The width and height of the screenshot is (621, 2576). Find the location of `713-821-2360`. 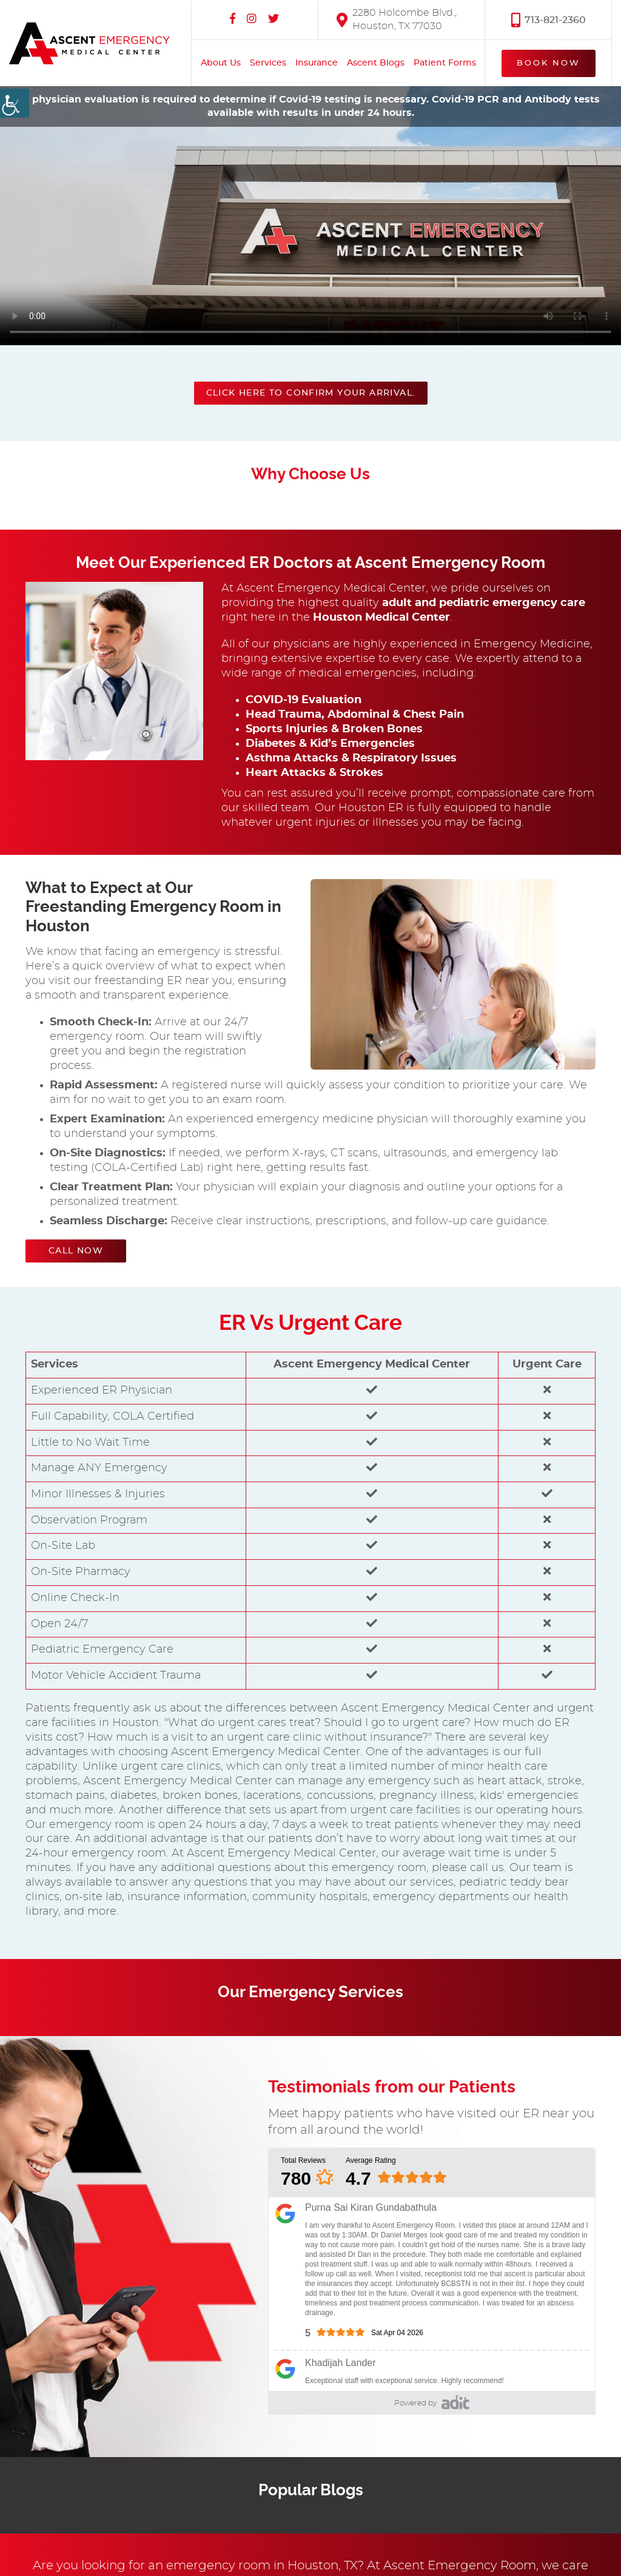

713-821-2360 is located at coordinates (548, 19).